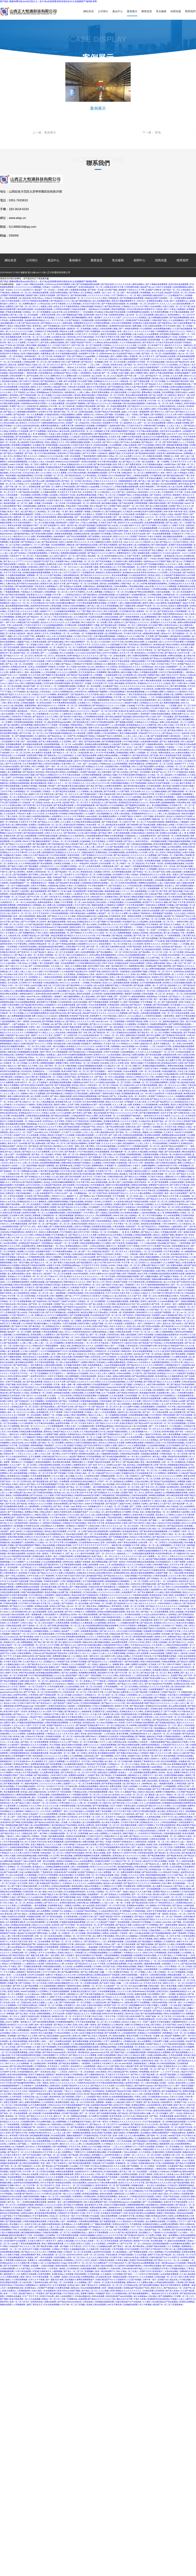 This screenshot has height=2576, width=196. Describe the element at coordinates (157, 503) in the screenshot. I see `h网站免费在线观看` at that location.